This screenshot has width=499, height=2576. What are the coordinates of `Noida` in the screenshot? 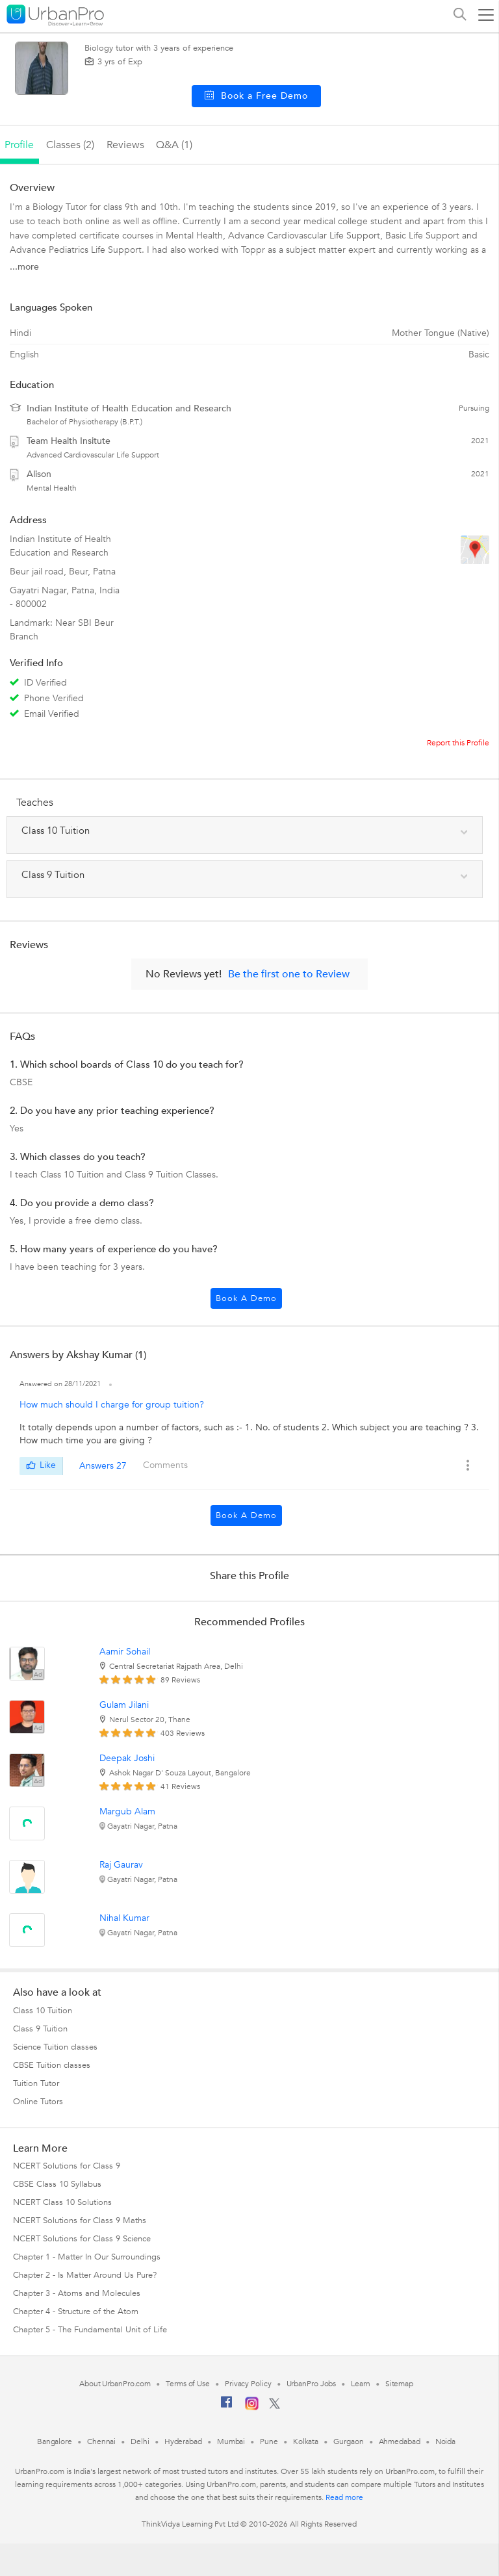 It's located at (445, 2441).